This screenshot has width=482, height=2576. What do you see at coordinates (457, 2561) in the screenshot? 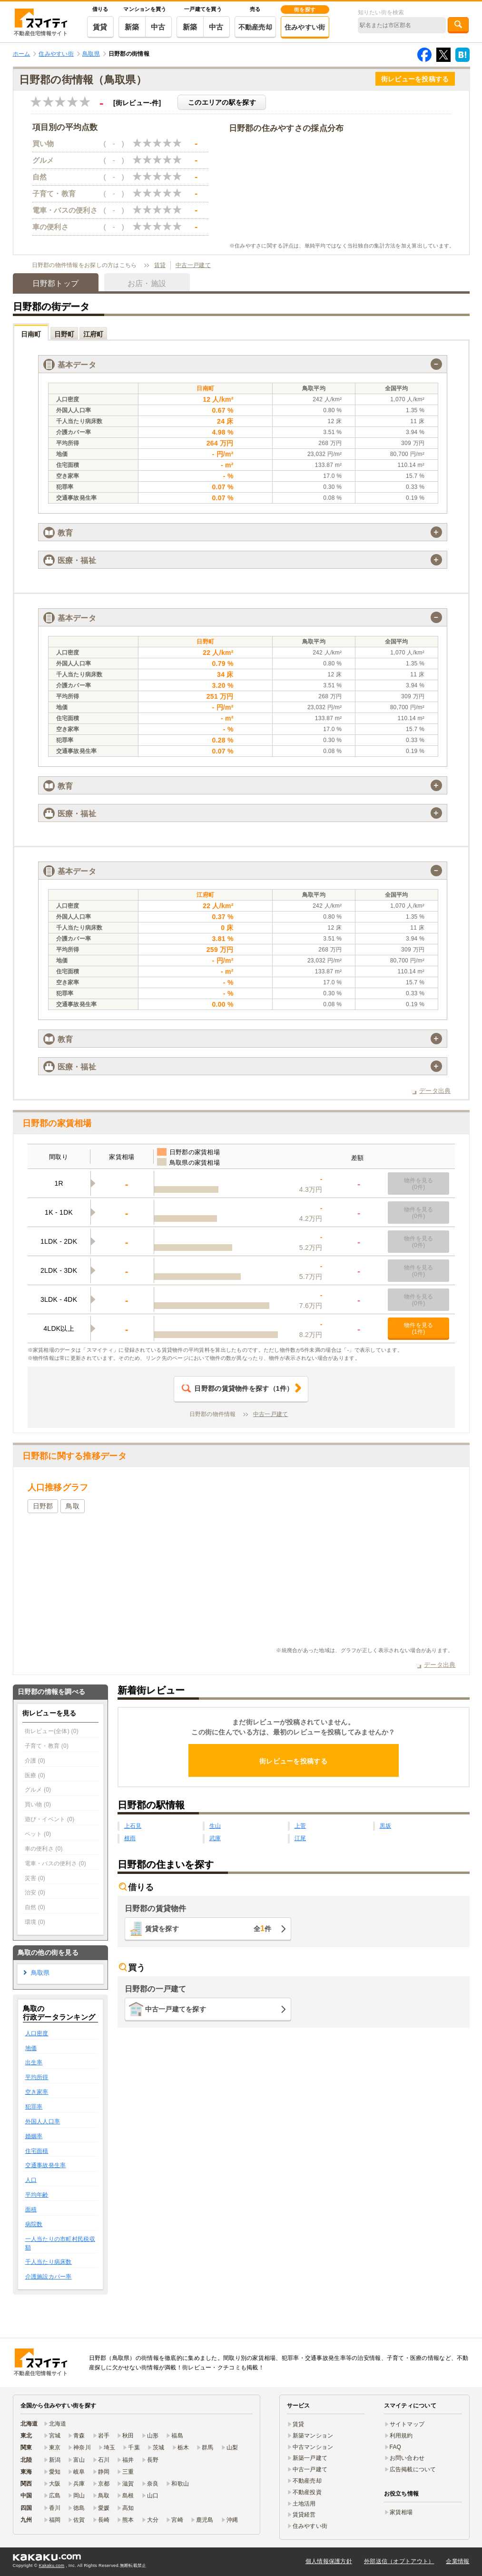
I see `企業情報` at bounding box center [457, 2561].